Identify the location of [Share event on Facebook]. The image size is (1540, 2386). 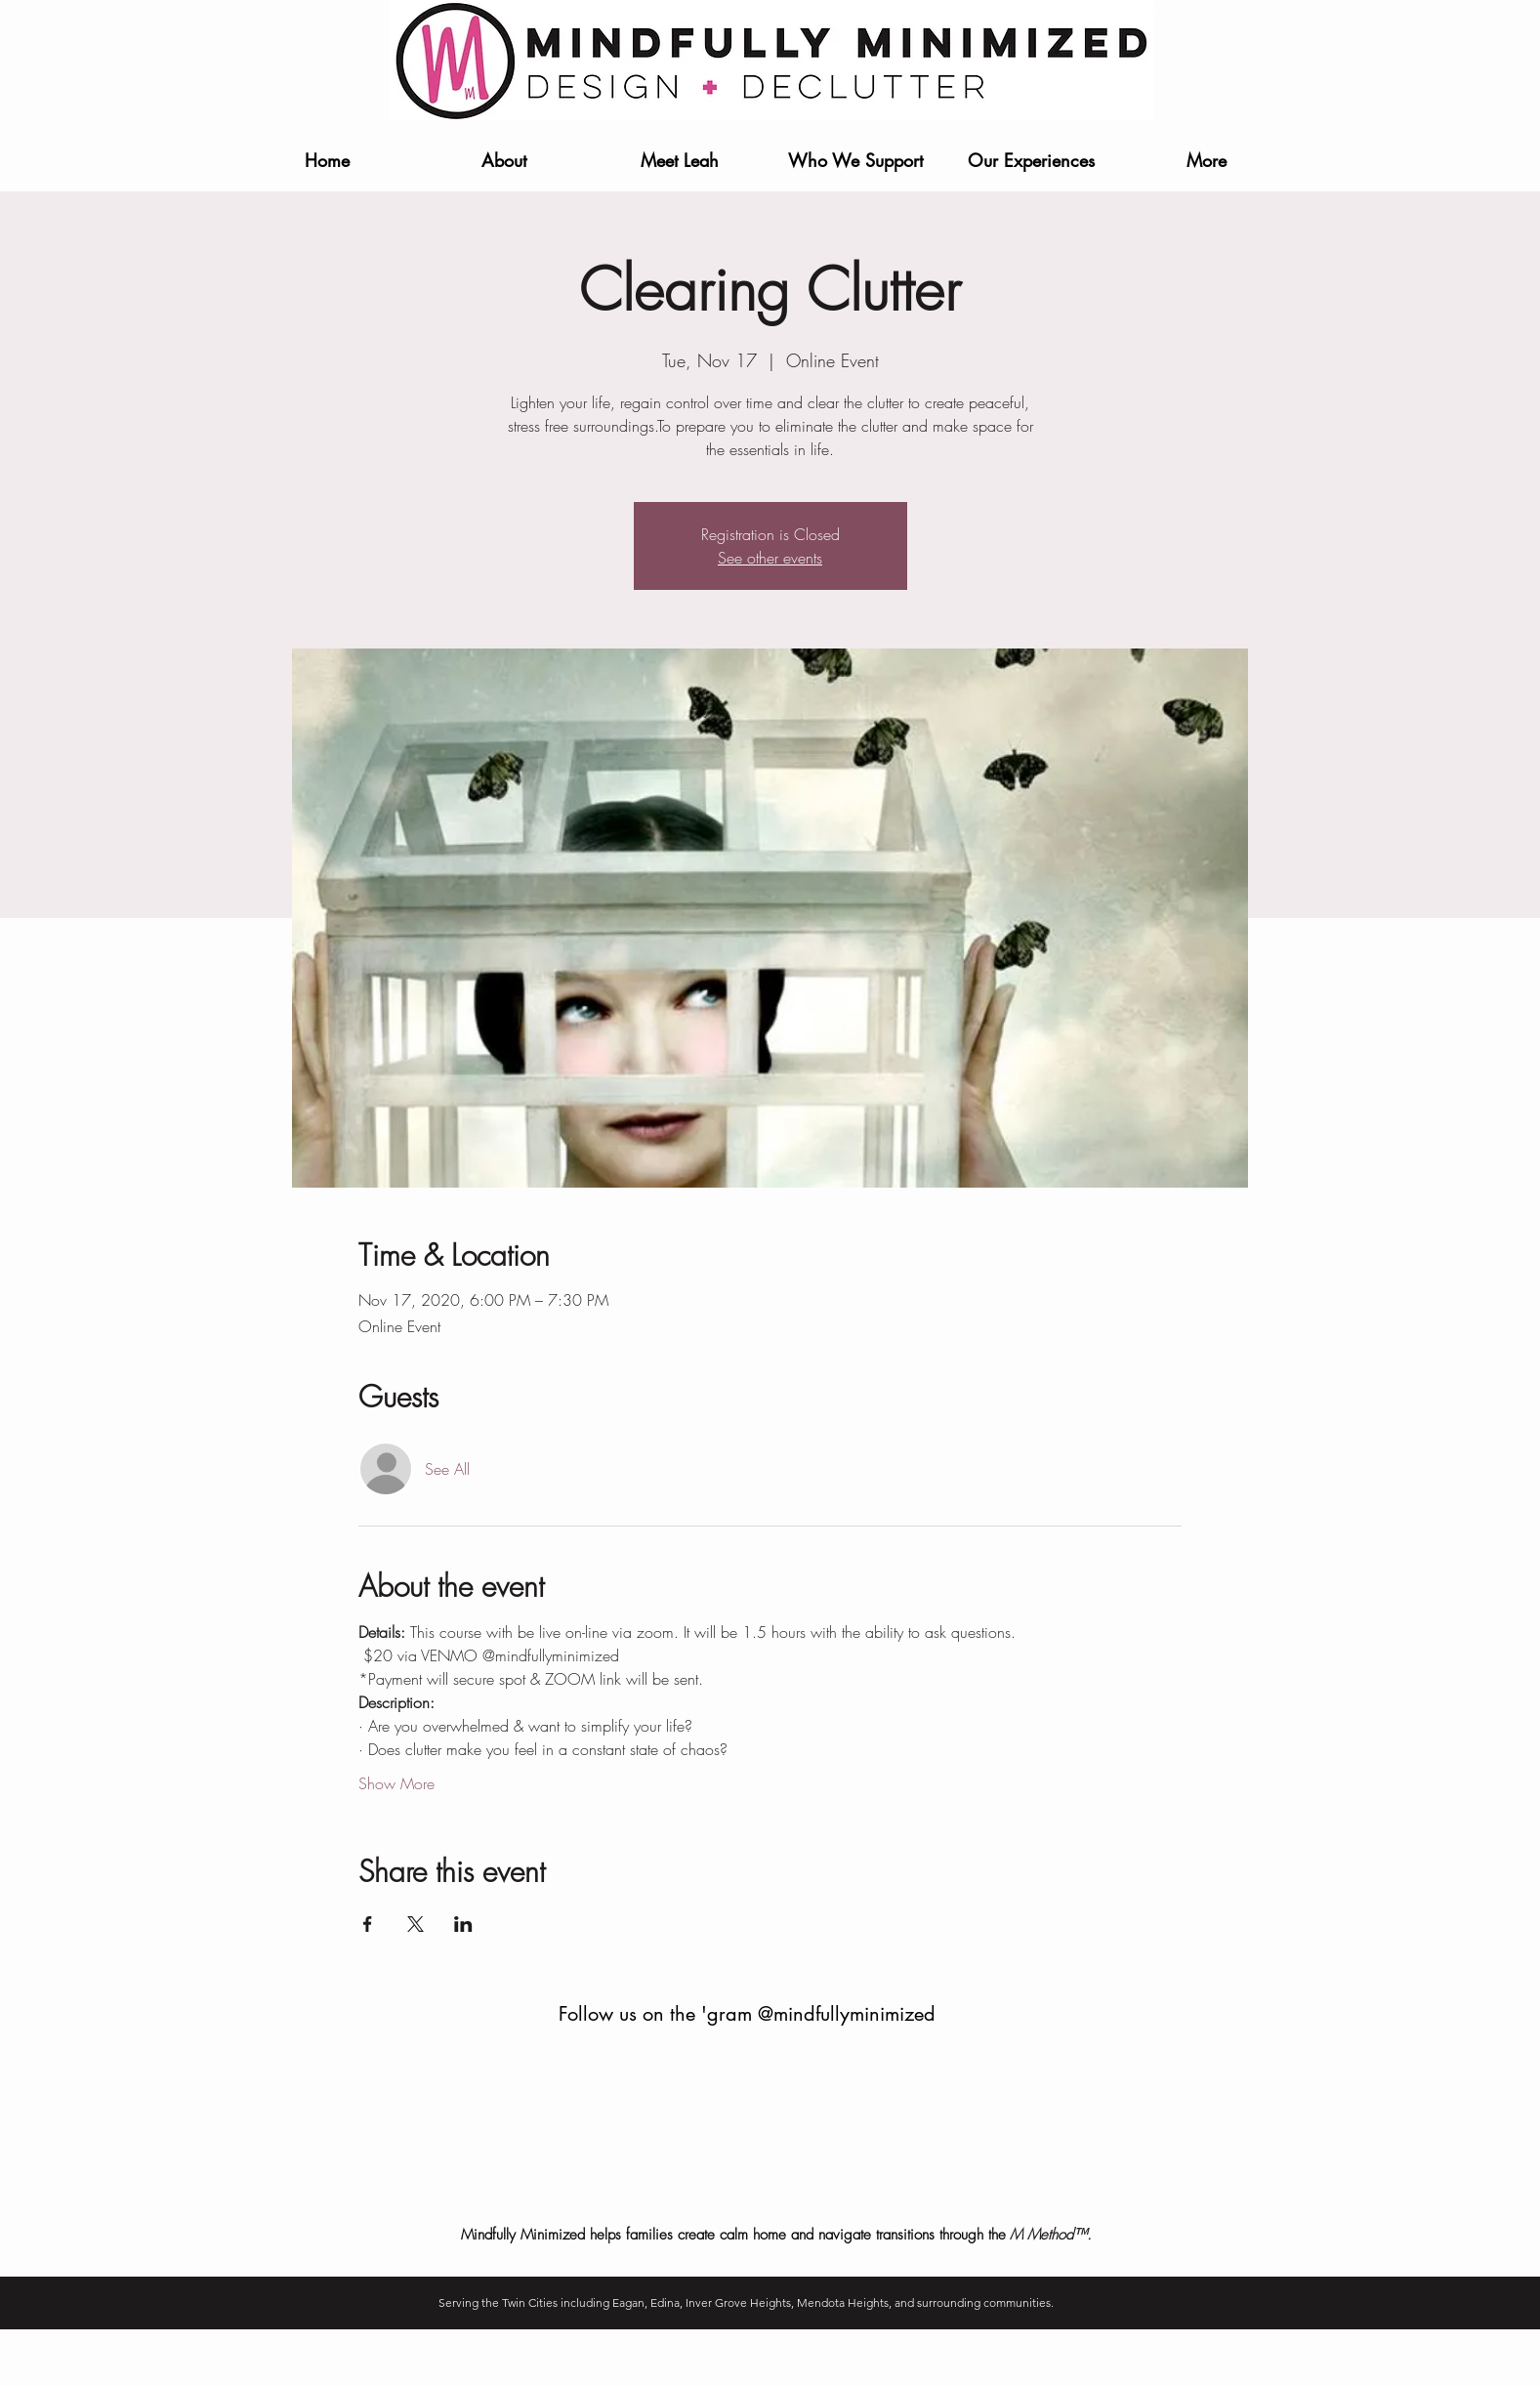
(367, 1924).